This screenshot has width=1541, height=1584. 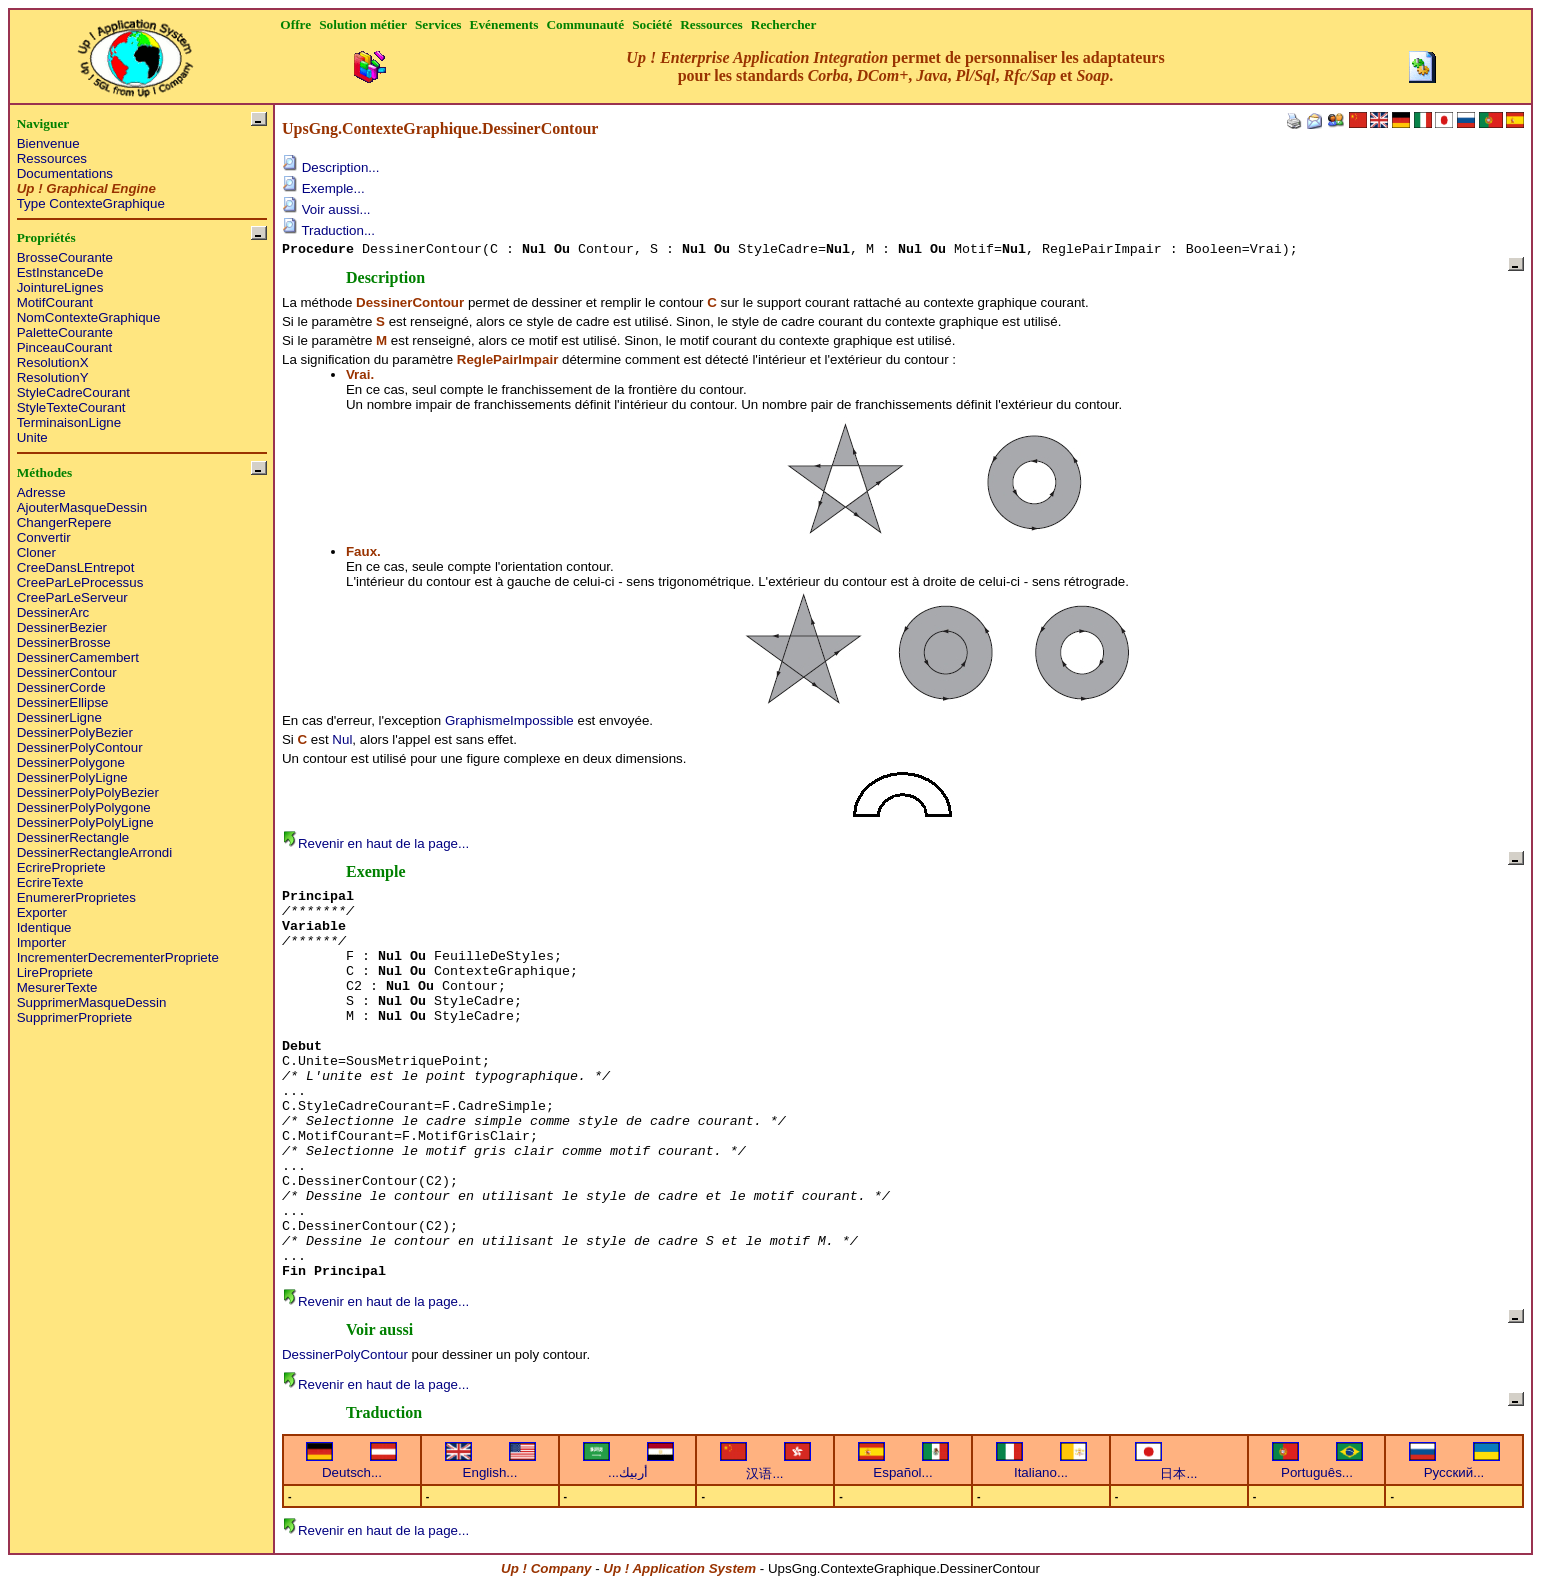 I want to click on Type ContexteGraphique, so click(x=91, y=203).